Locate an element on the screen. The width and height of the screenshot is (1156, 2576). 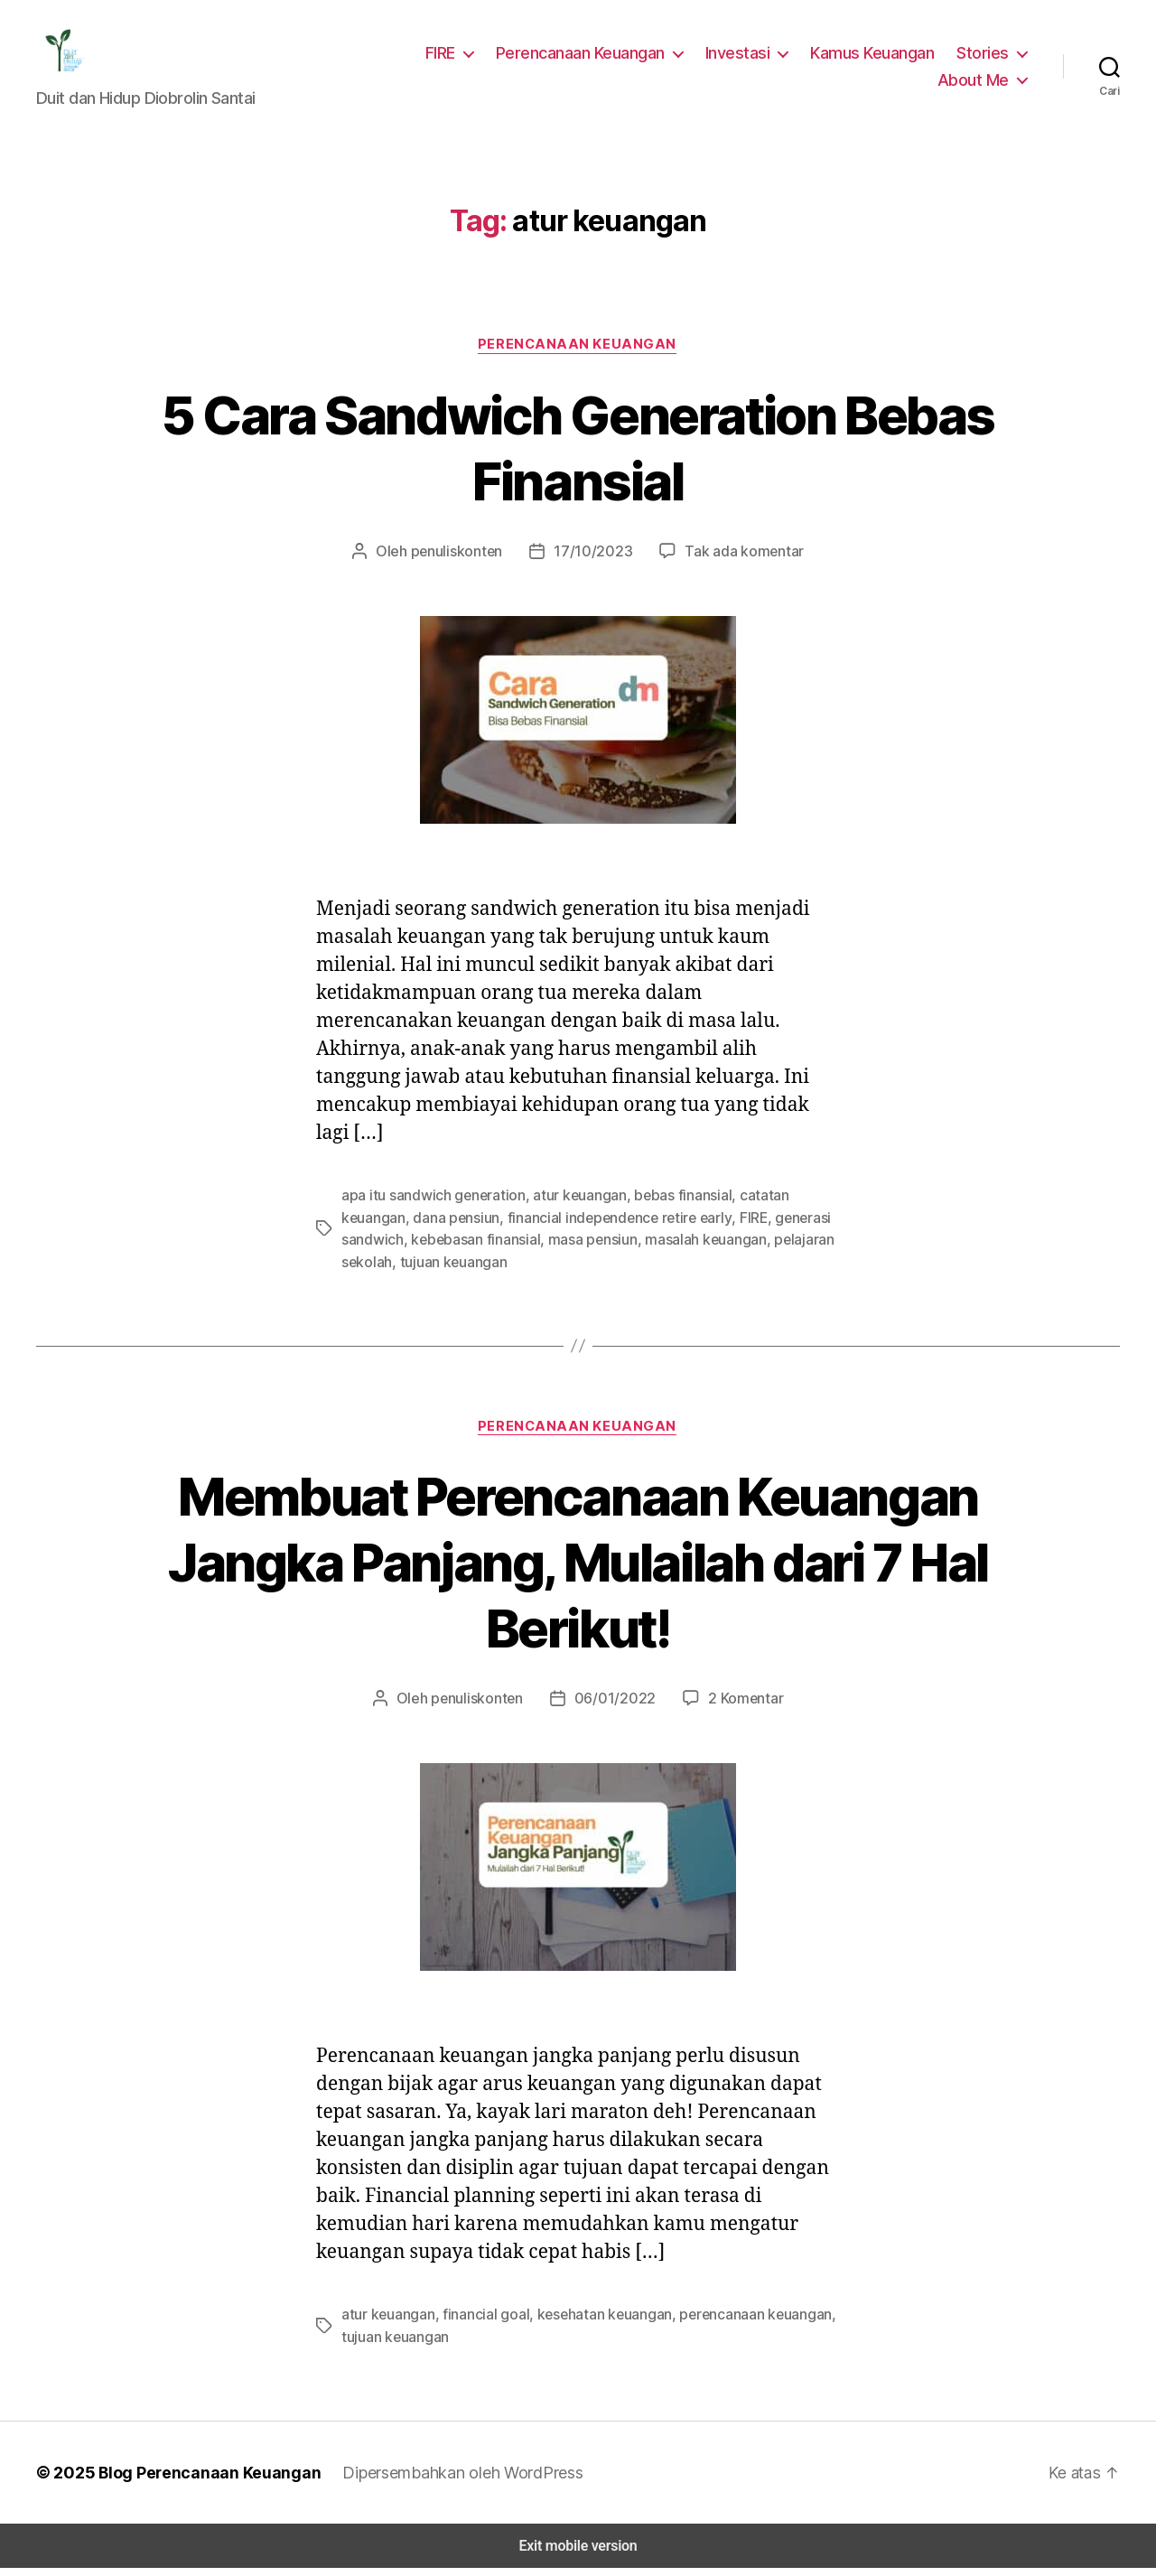
financial independence retire early is located at coordinates (538, 1228).